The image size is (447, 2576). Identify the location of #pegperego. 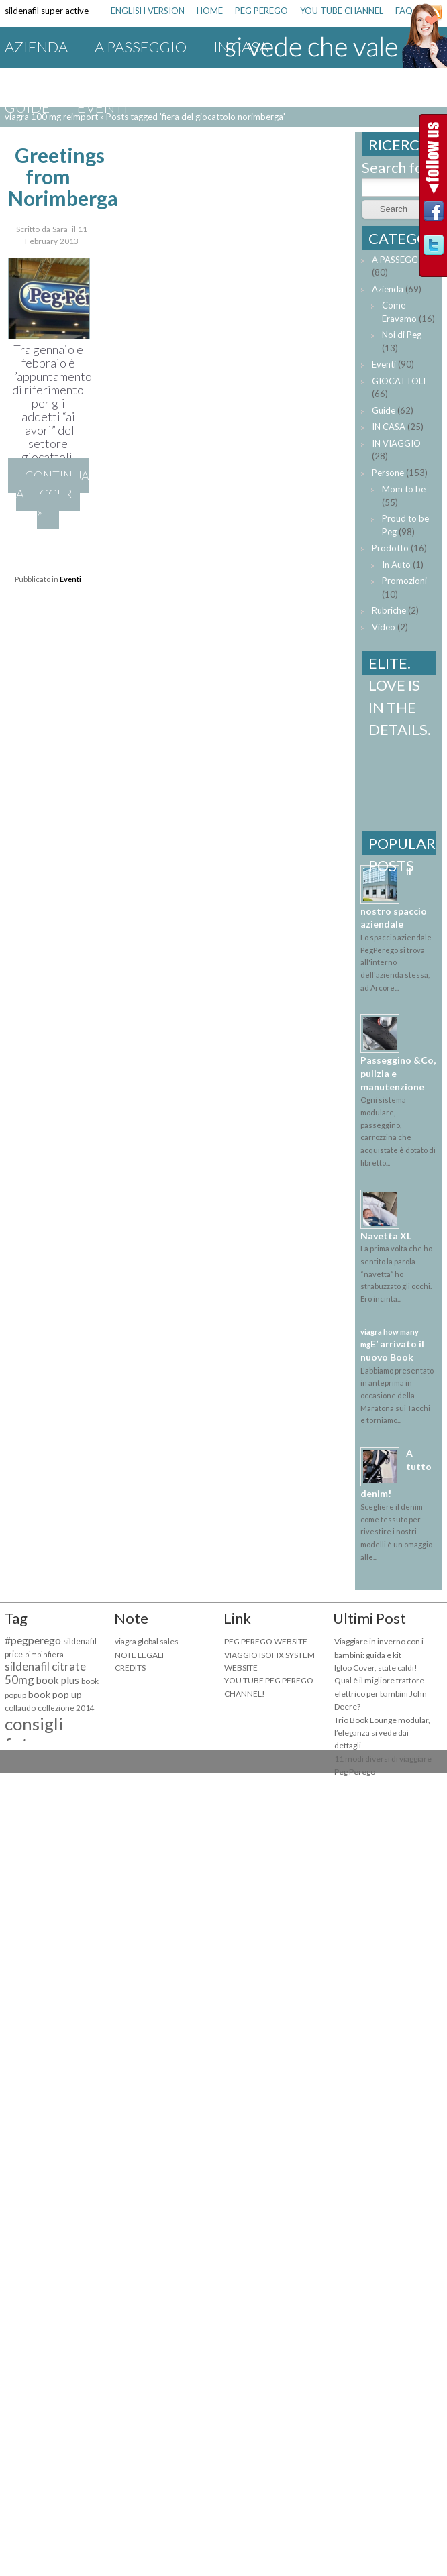
(33, 1640).